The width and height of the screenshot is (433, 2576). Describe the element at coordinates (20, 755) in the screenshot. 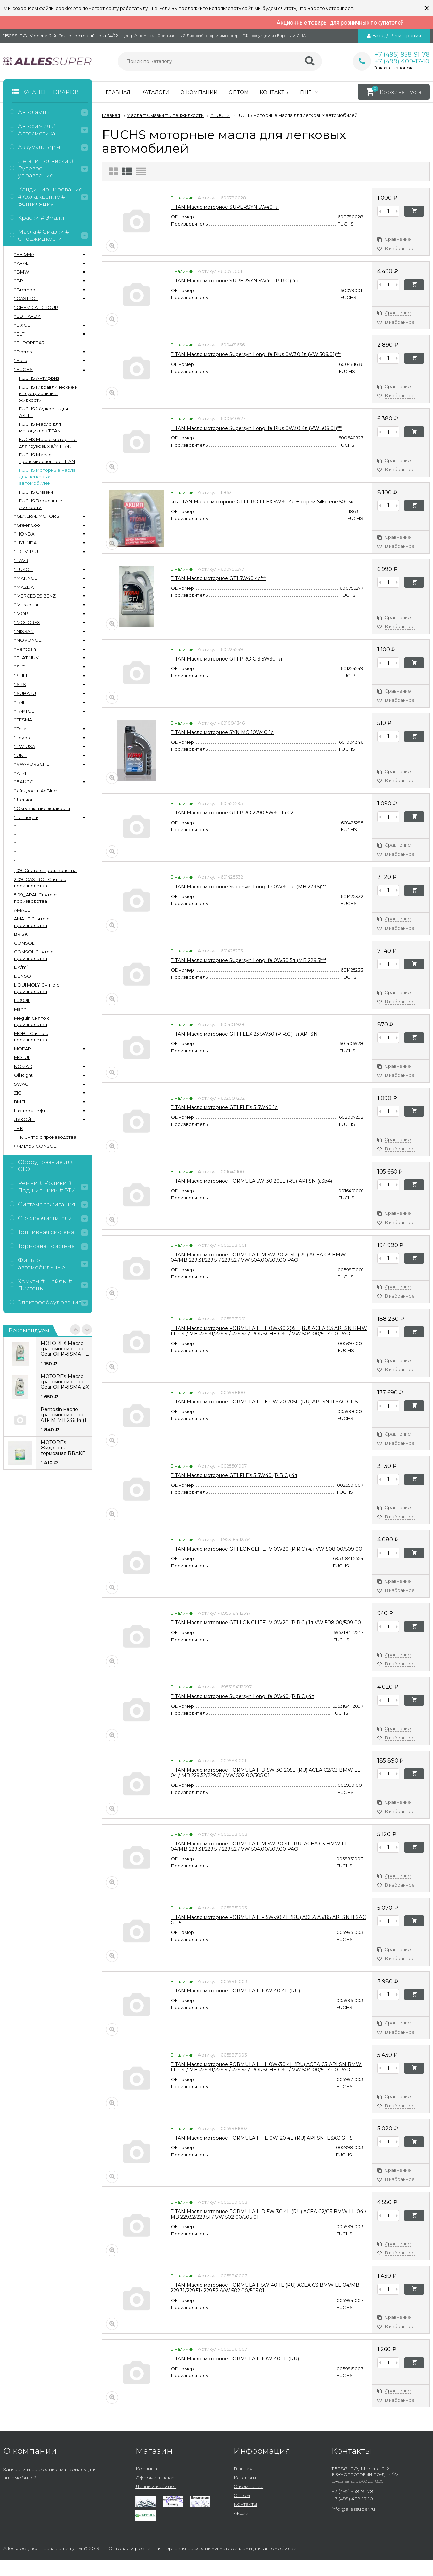

I see `* UNIL` at that location.